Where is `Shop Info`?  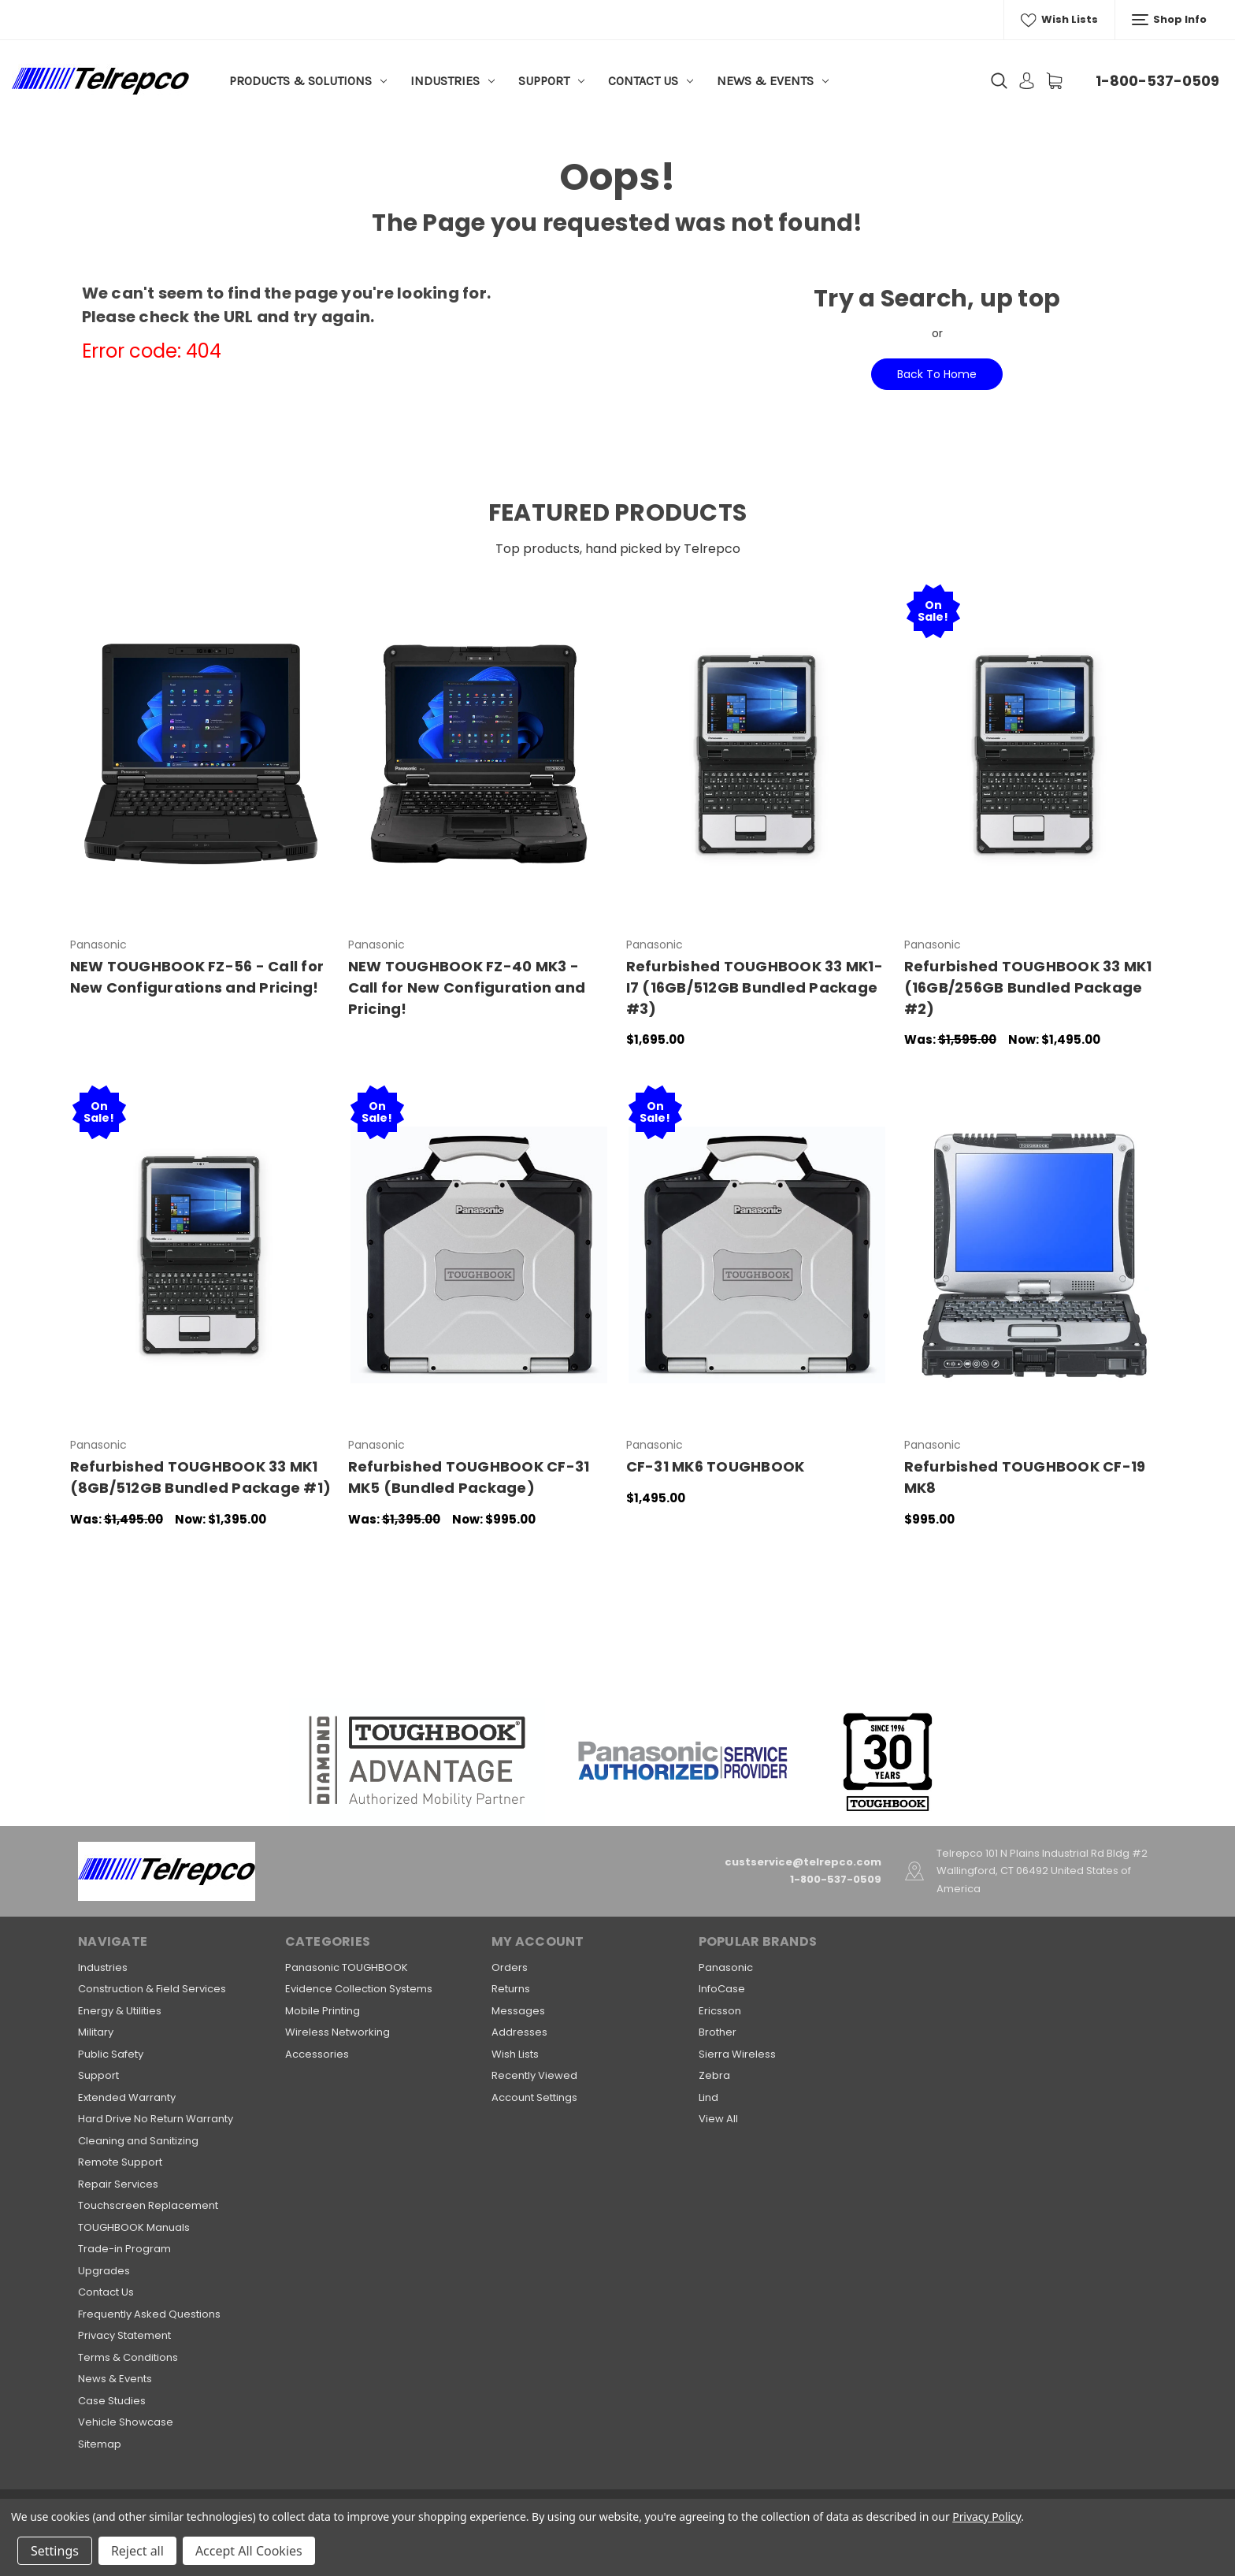 Shop Info is located at coordinates (1169, 19).